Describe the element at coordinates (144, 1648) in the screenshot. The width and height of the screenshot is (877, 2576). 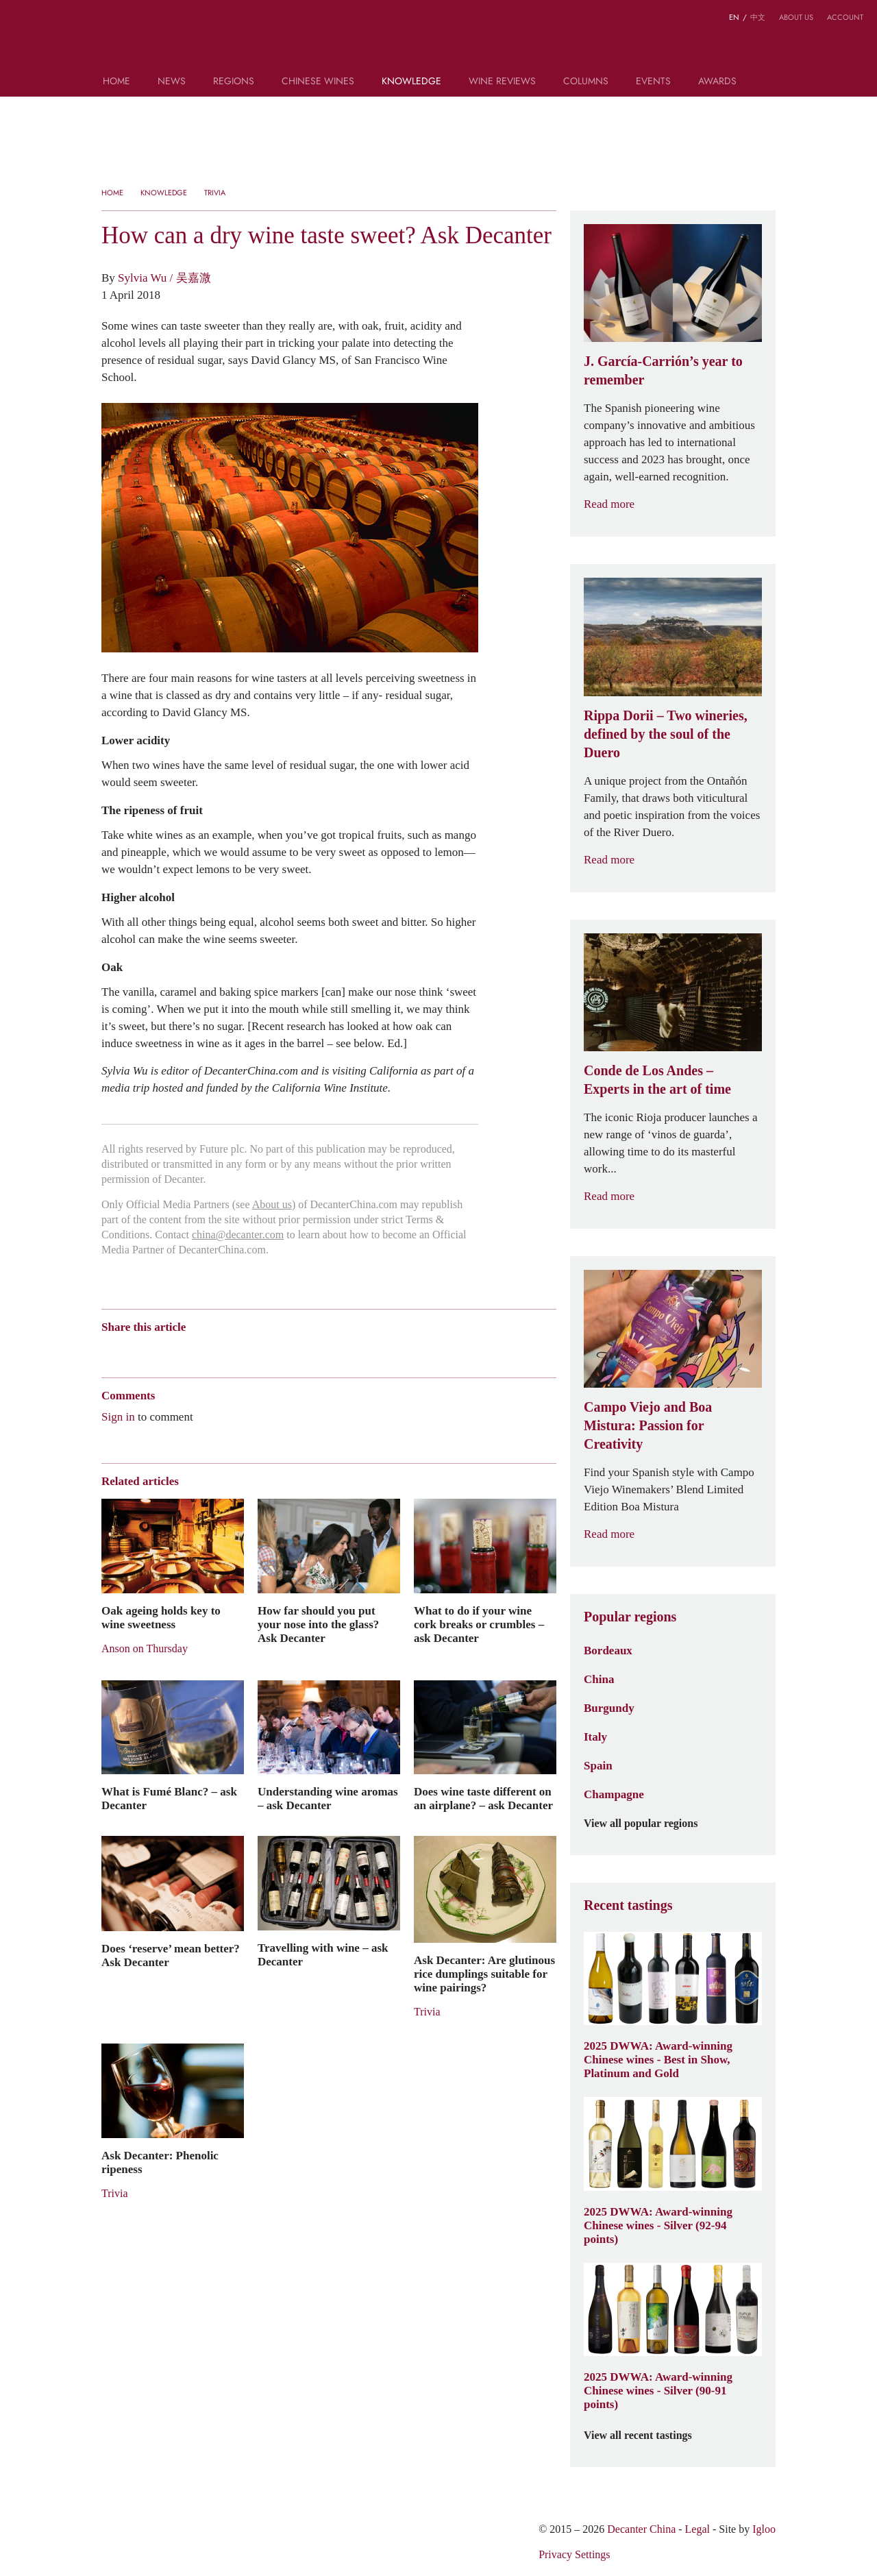
I see `Anson on Thursday` at that location.